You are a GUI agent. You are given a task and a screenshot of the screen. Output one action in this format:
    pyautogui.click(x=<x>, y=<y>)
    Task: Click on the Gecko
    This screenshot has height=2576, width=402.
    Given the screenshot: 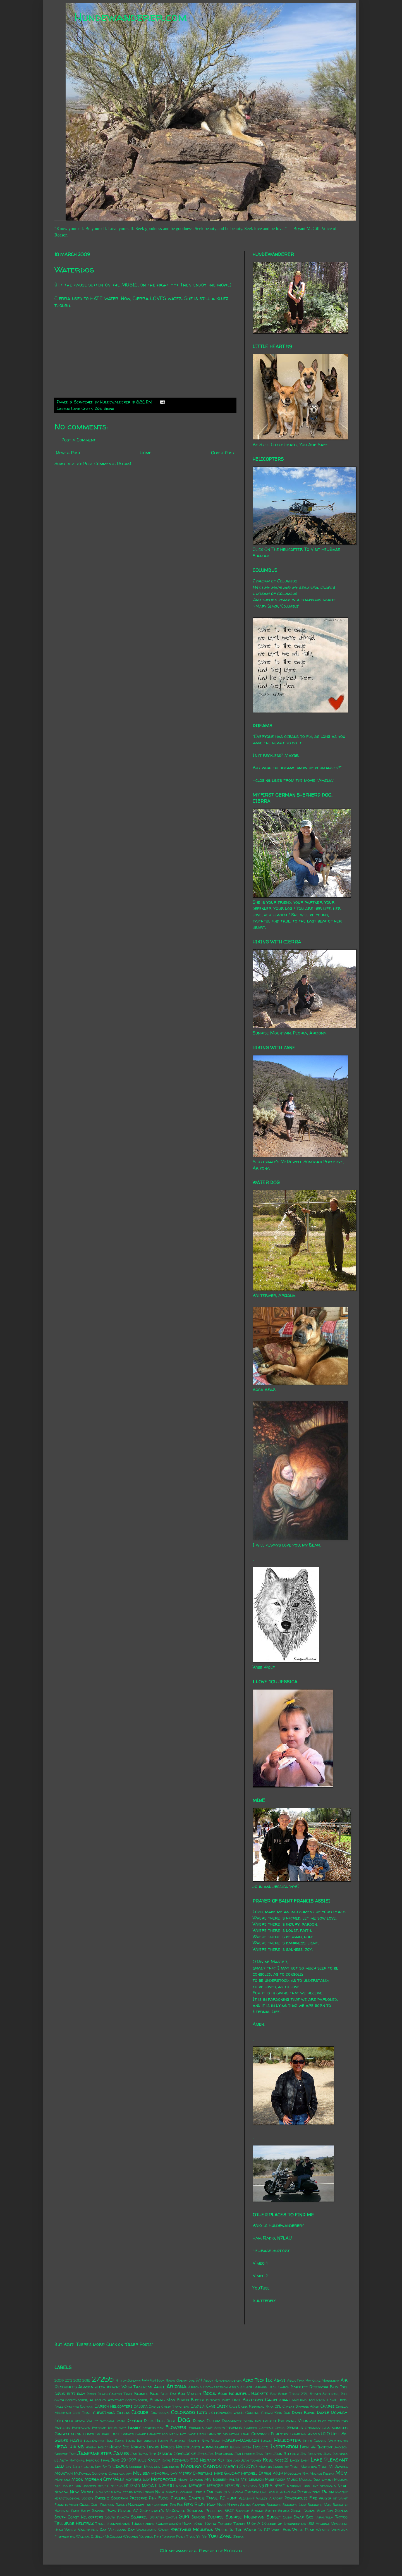 What is the action you would take?
    pyautogui.click(x=279, y=2428)
    